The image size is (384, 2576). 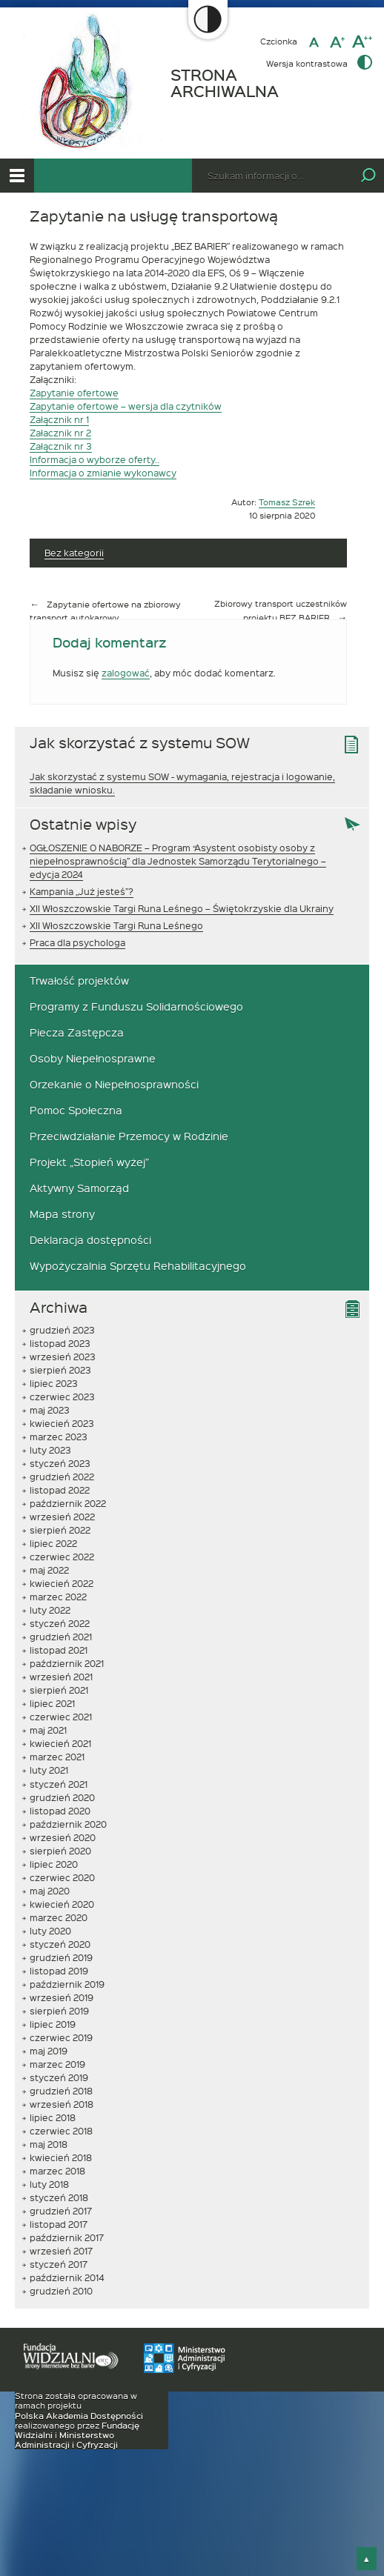 What do you see at coordinates (89, 1162) in the screenshot?
I see `Projekt „Stopień wyżej”` at bounding box center [89, 1162].